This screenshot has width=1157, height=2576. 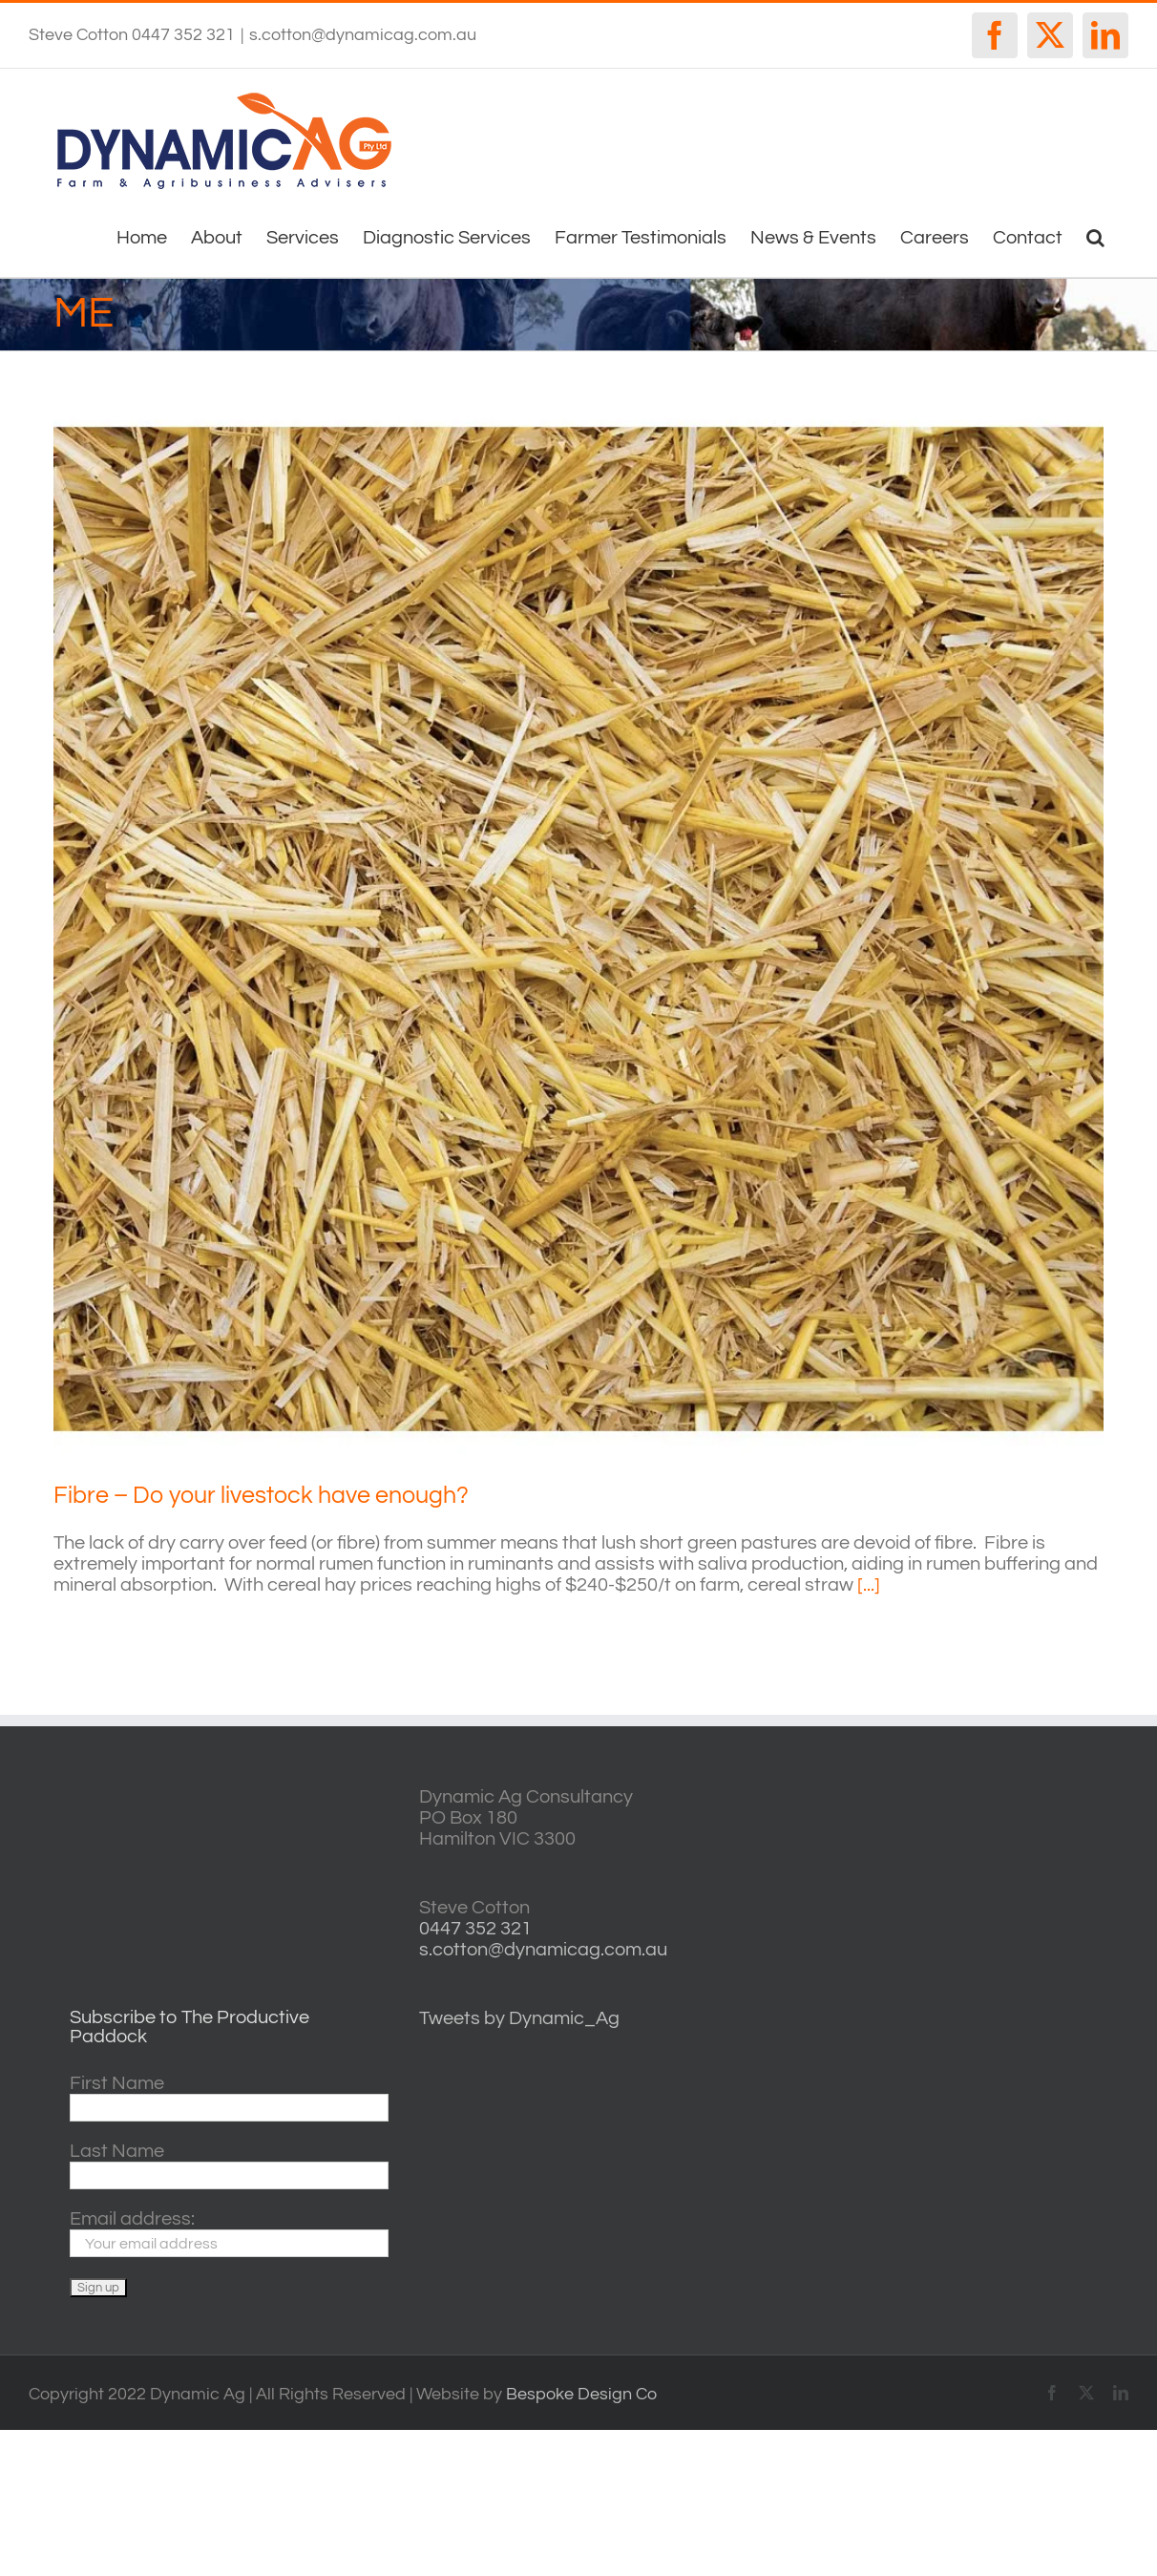 I want to click on Fibre – Do your livestock have enough?, so click(x=261, y=1495).